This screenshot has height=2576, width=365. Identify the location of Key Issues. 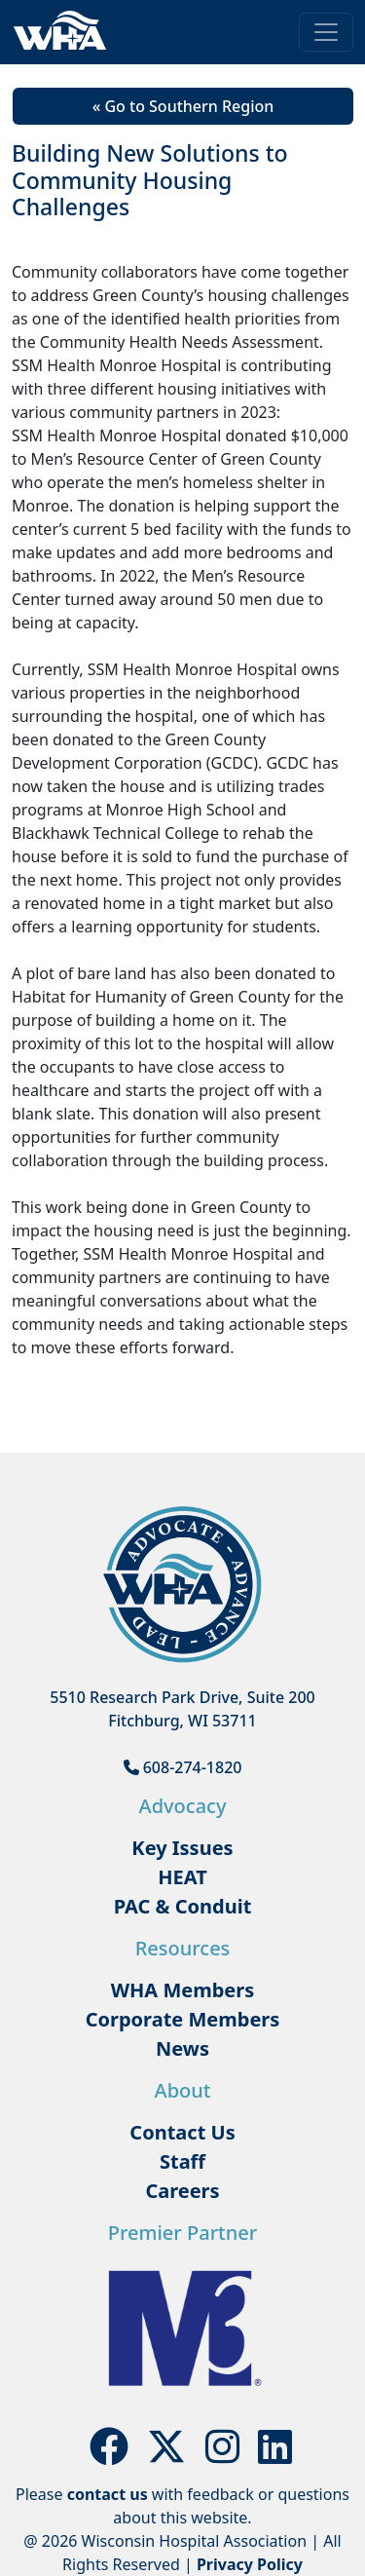
(182, 1848).